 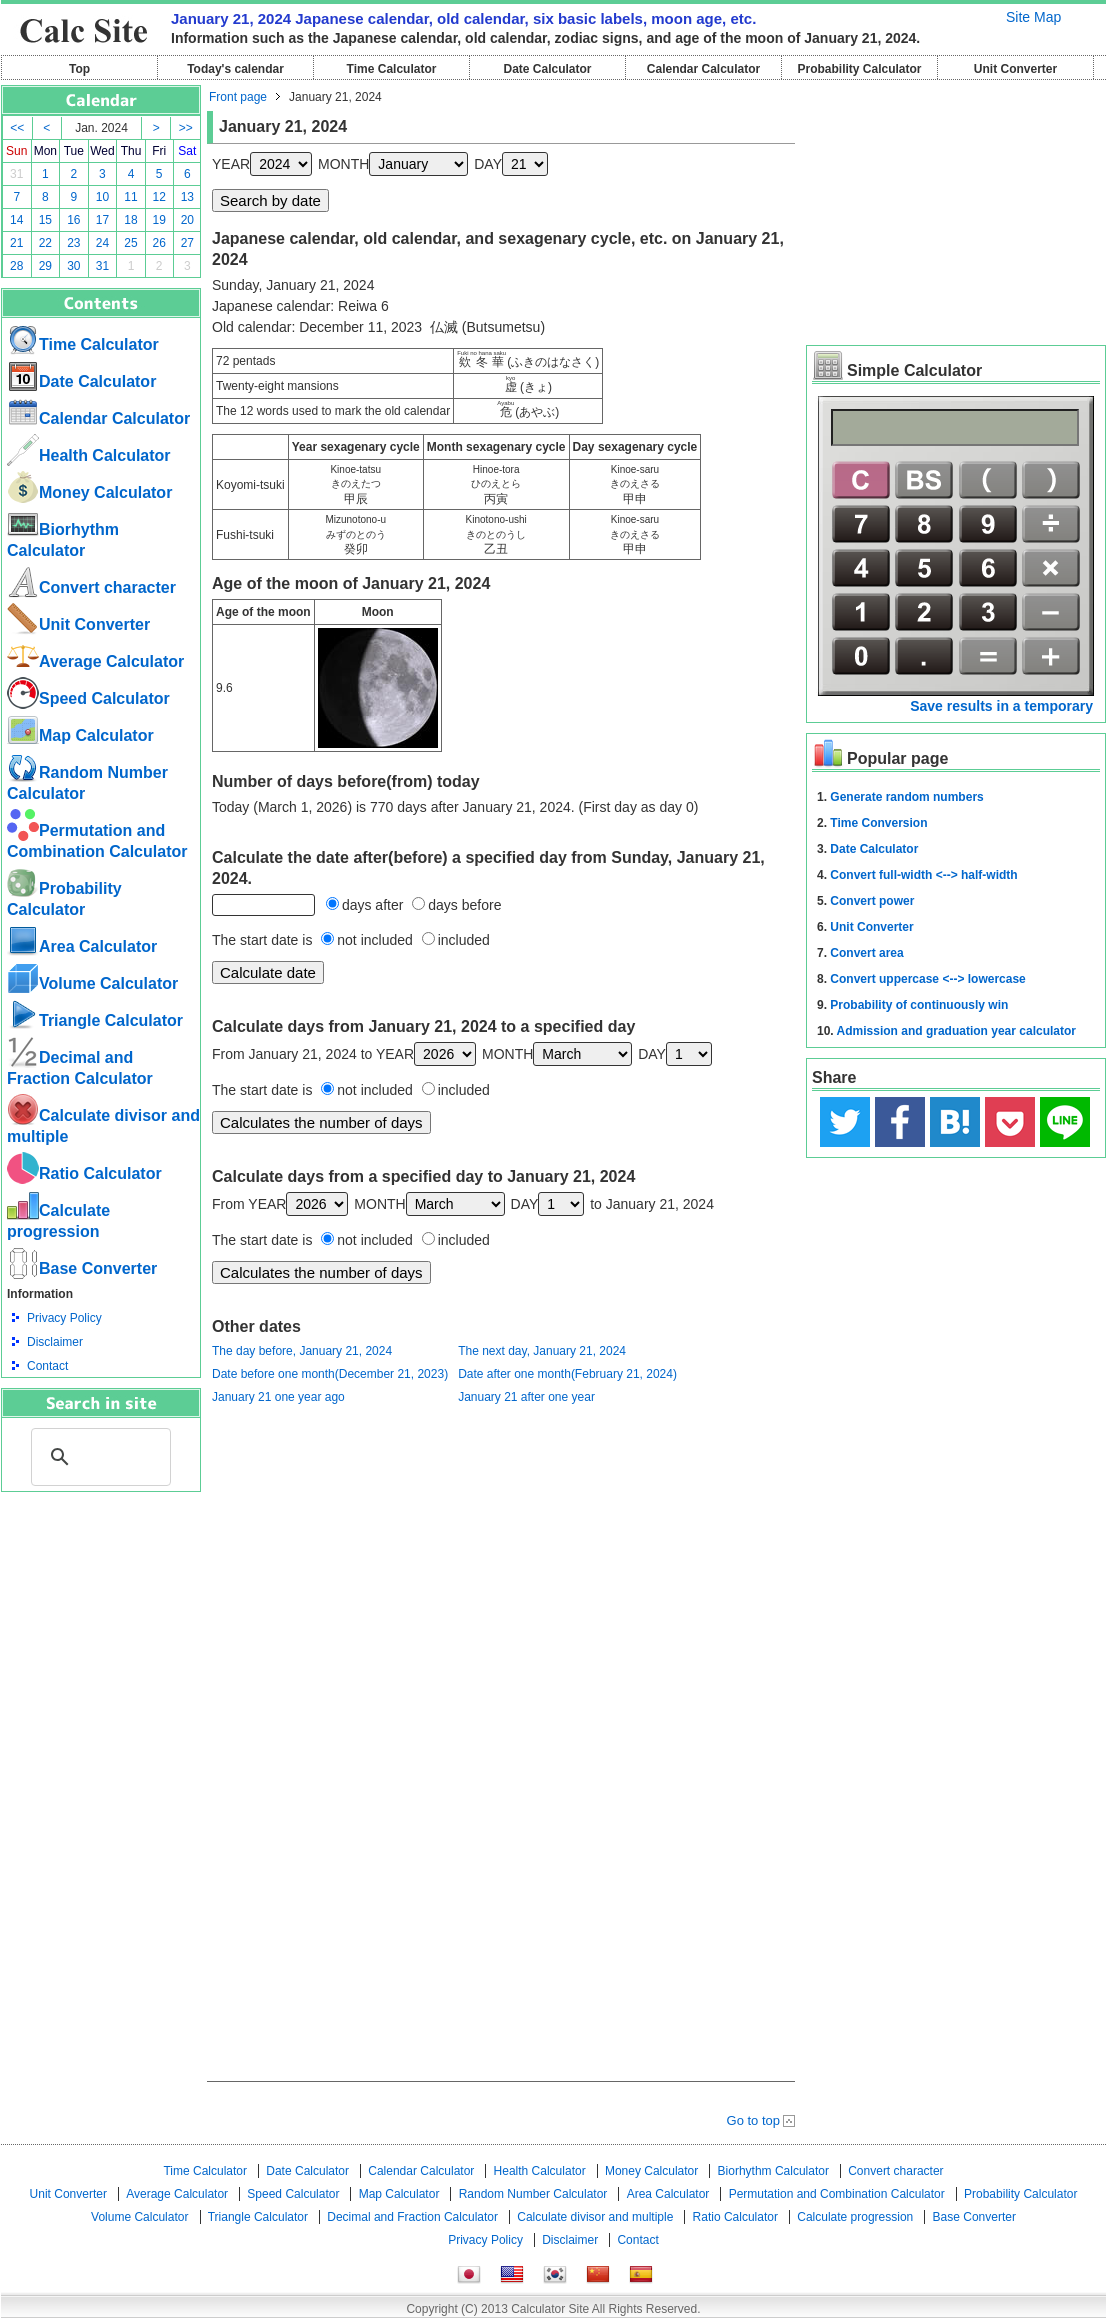 What do you see at coordinates (16, 266) in the screenshot?
I see `28` at bounding box center [16, 266].